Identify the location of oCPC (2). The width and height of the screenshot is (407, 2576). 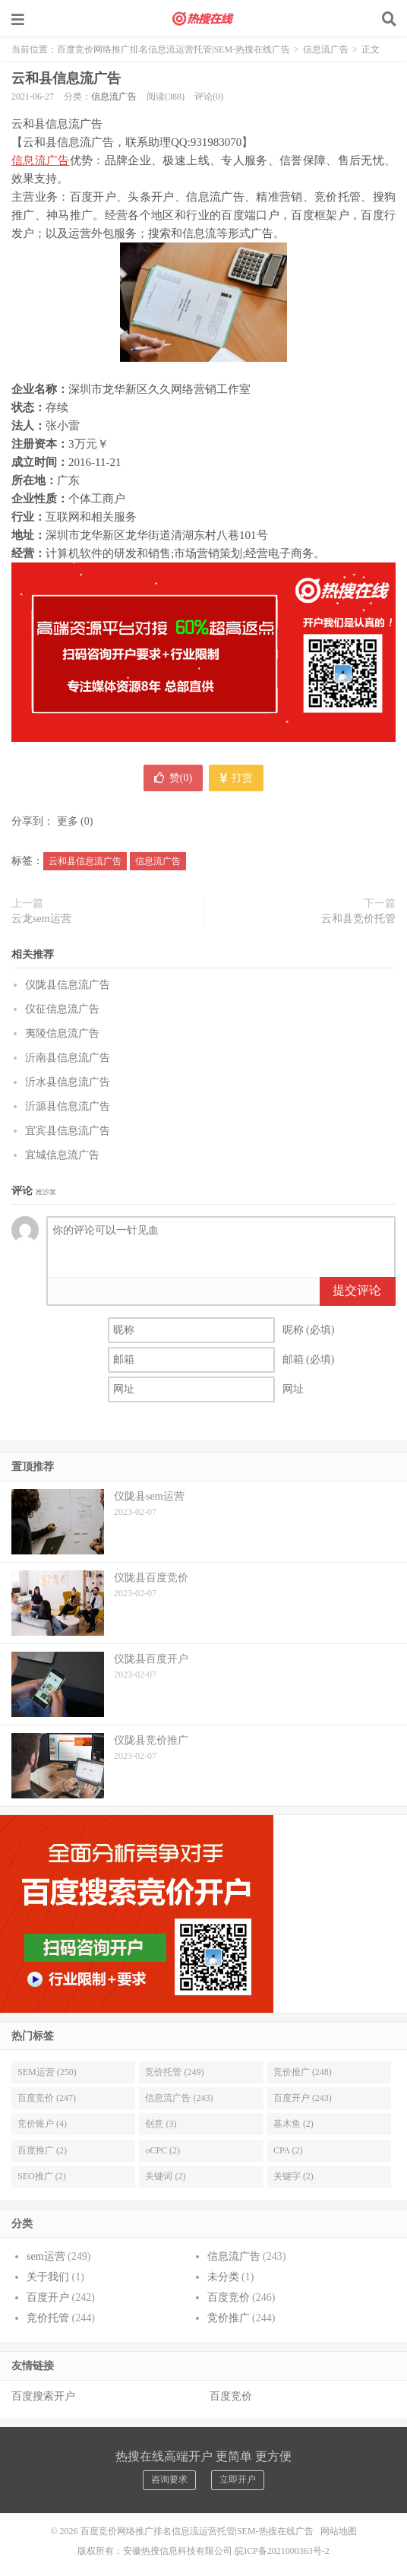
(162, 2150).